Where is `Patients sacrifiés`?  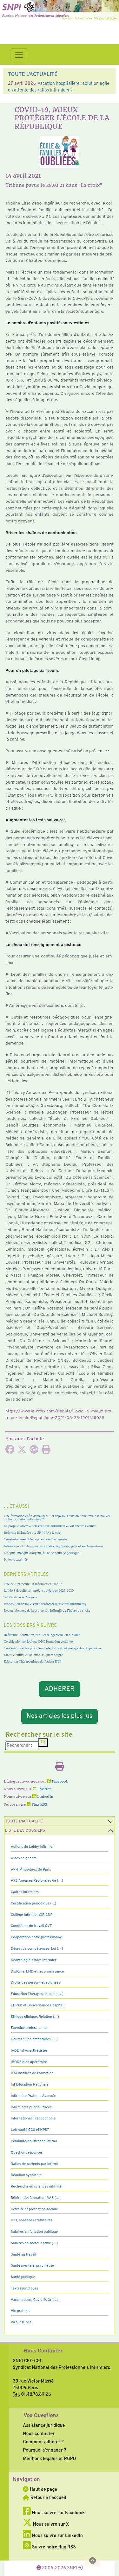
Patients sacrifiés is located at coordinates (16, 1559).